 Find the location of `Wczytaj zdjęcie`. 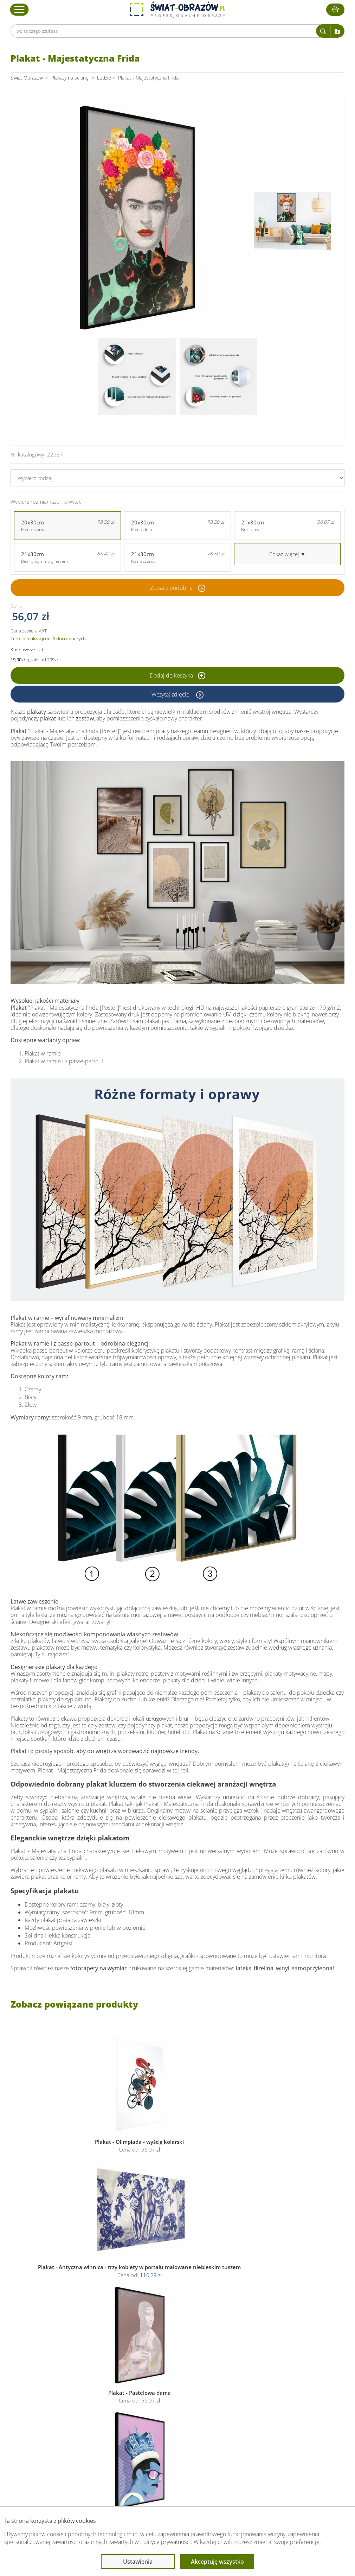

Wczytaj zdjęcie is located at coordinates (171, 694).